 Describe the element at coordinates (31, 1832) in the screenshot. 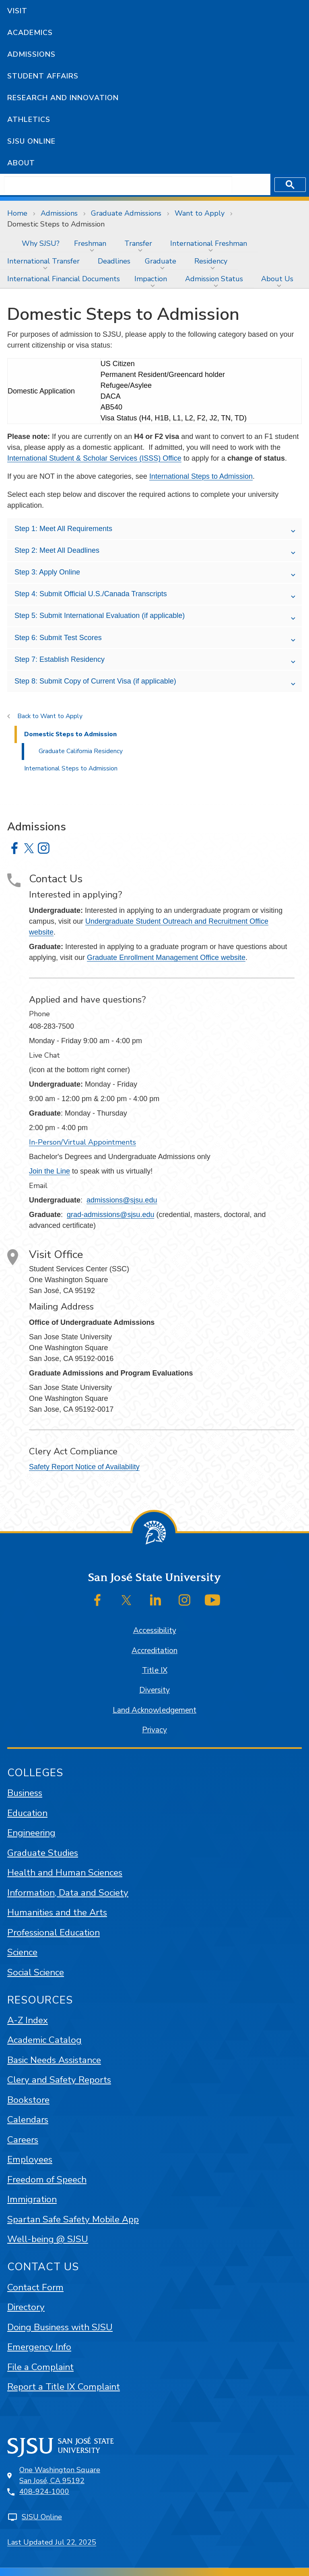

I see `Engineering` at that location.